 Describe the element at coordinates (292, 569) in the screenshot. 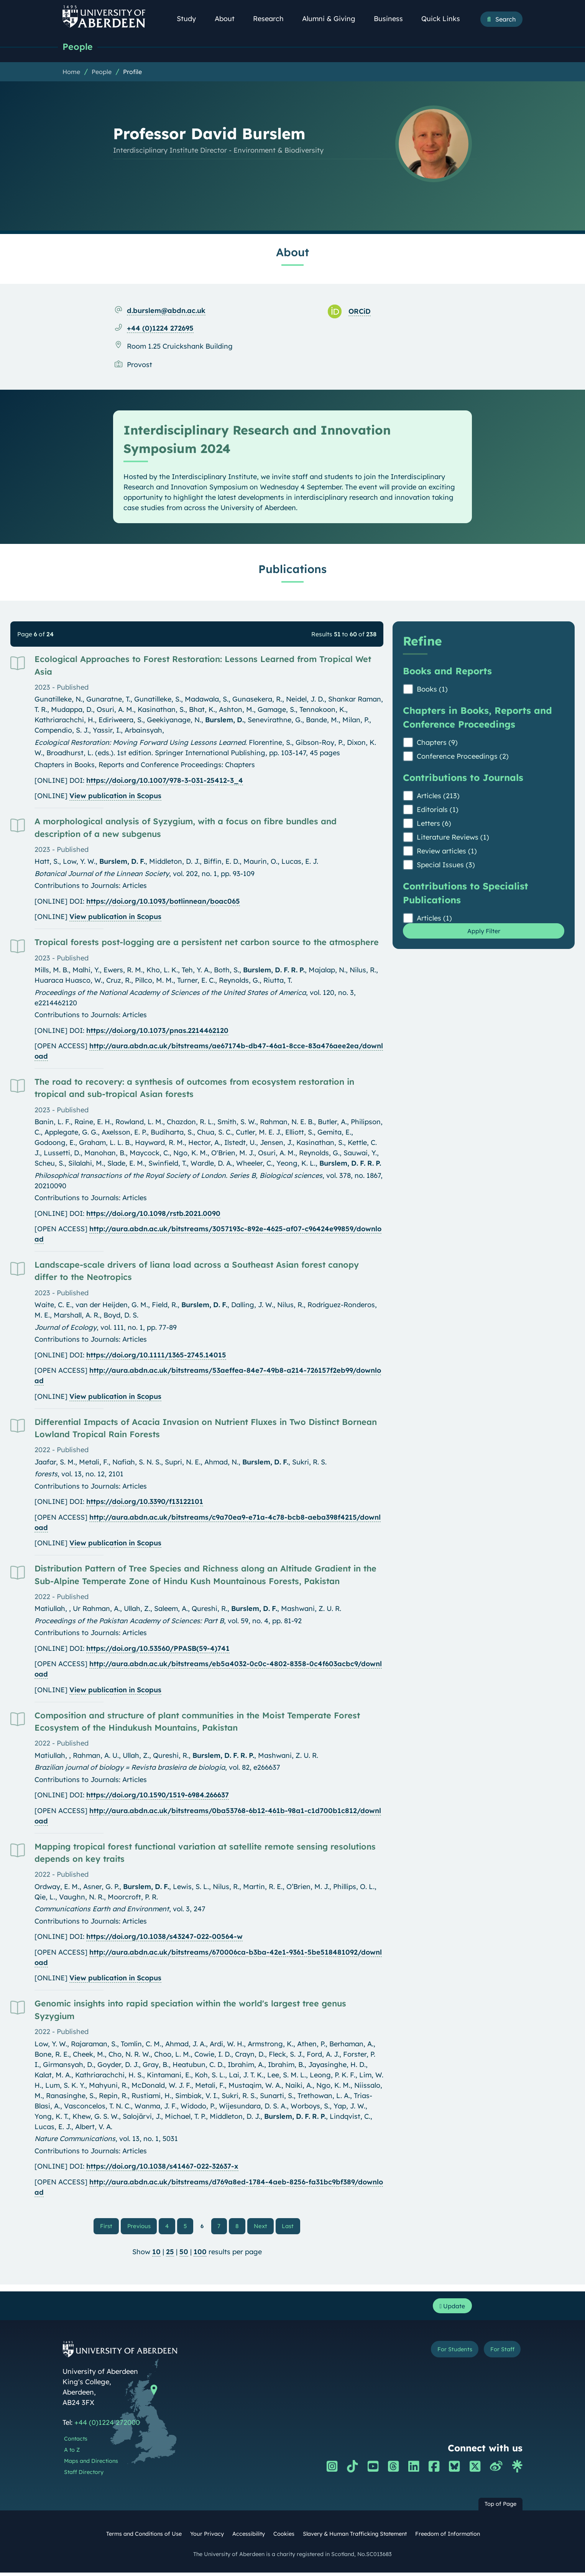

I see `Publications [Professor David Burslem: Publications content]` at that location.